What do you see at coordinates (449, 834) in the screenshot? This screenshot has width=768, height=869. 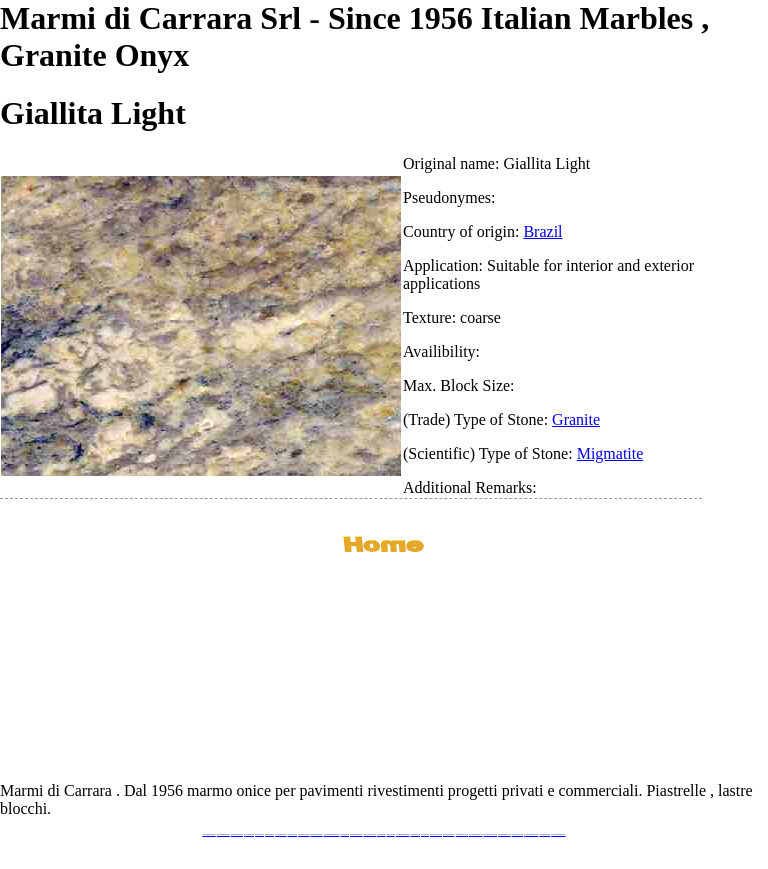 I see `www.giallosiena.com` at bounding box center [449, 834].